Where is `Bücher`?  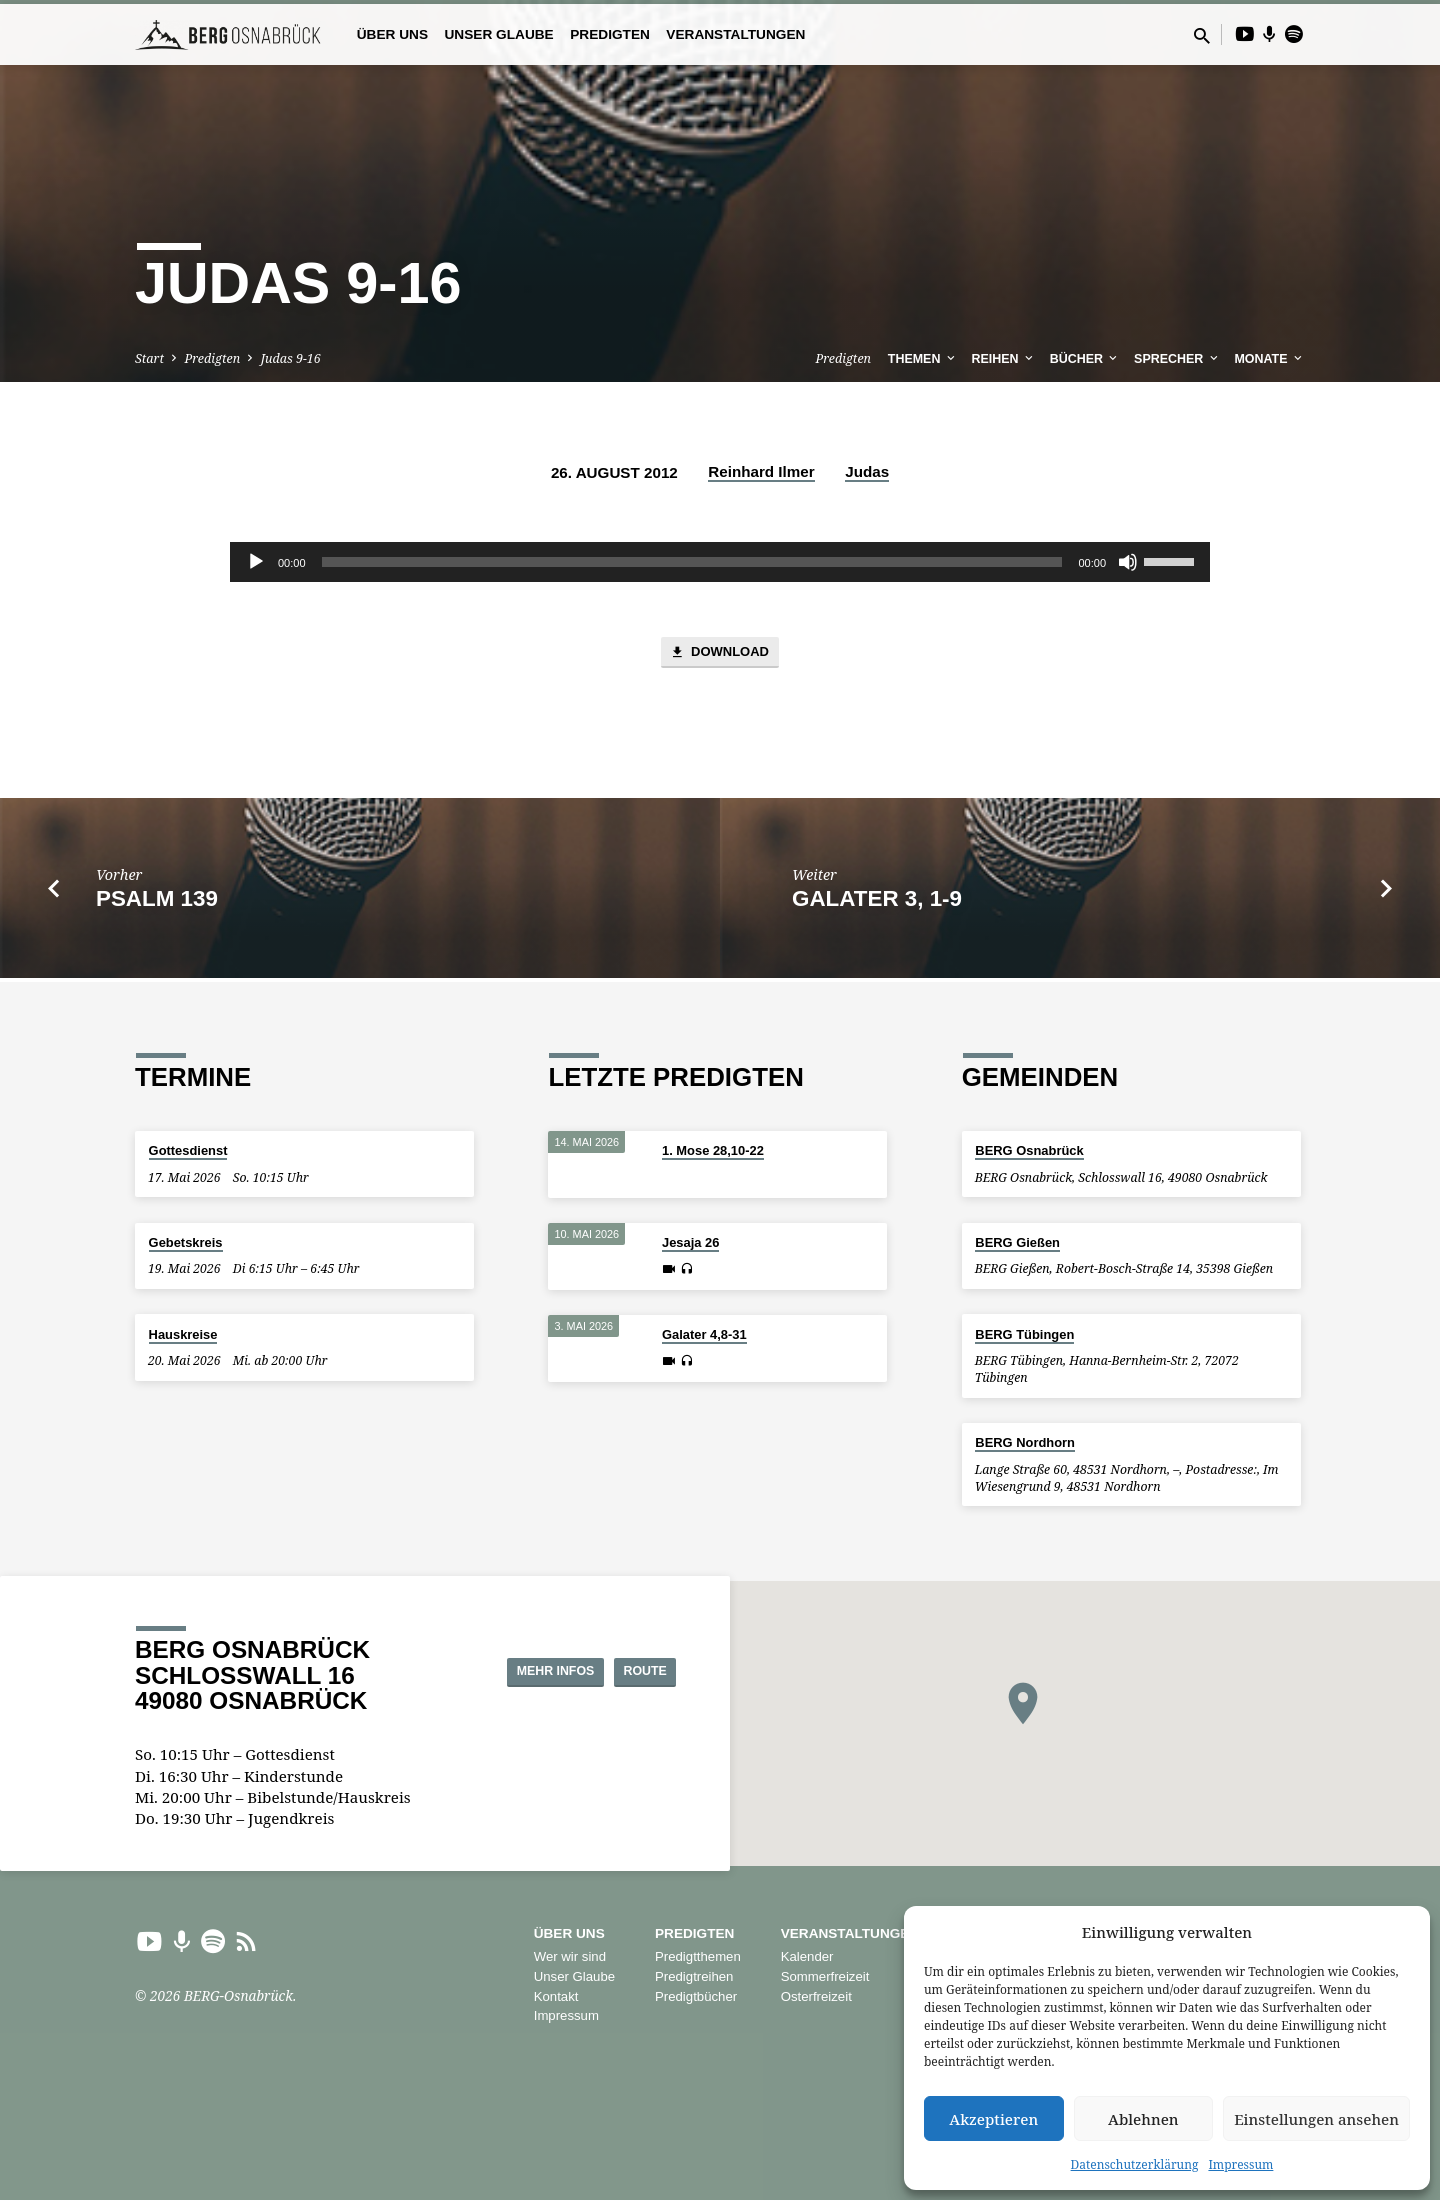 Bücher is located at coordinates (1085, 359).